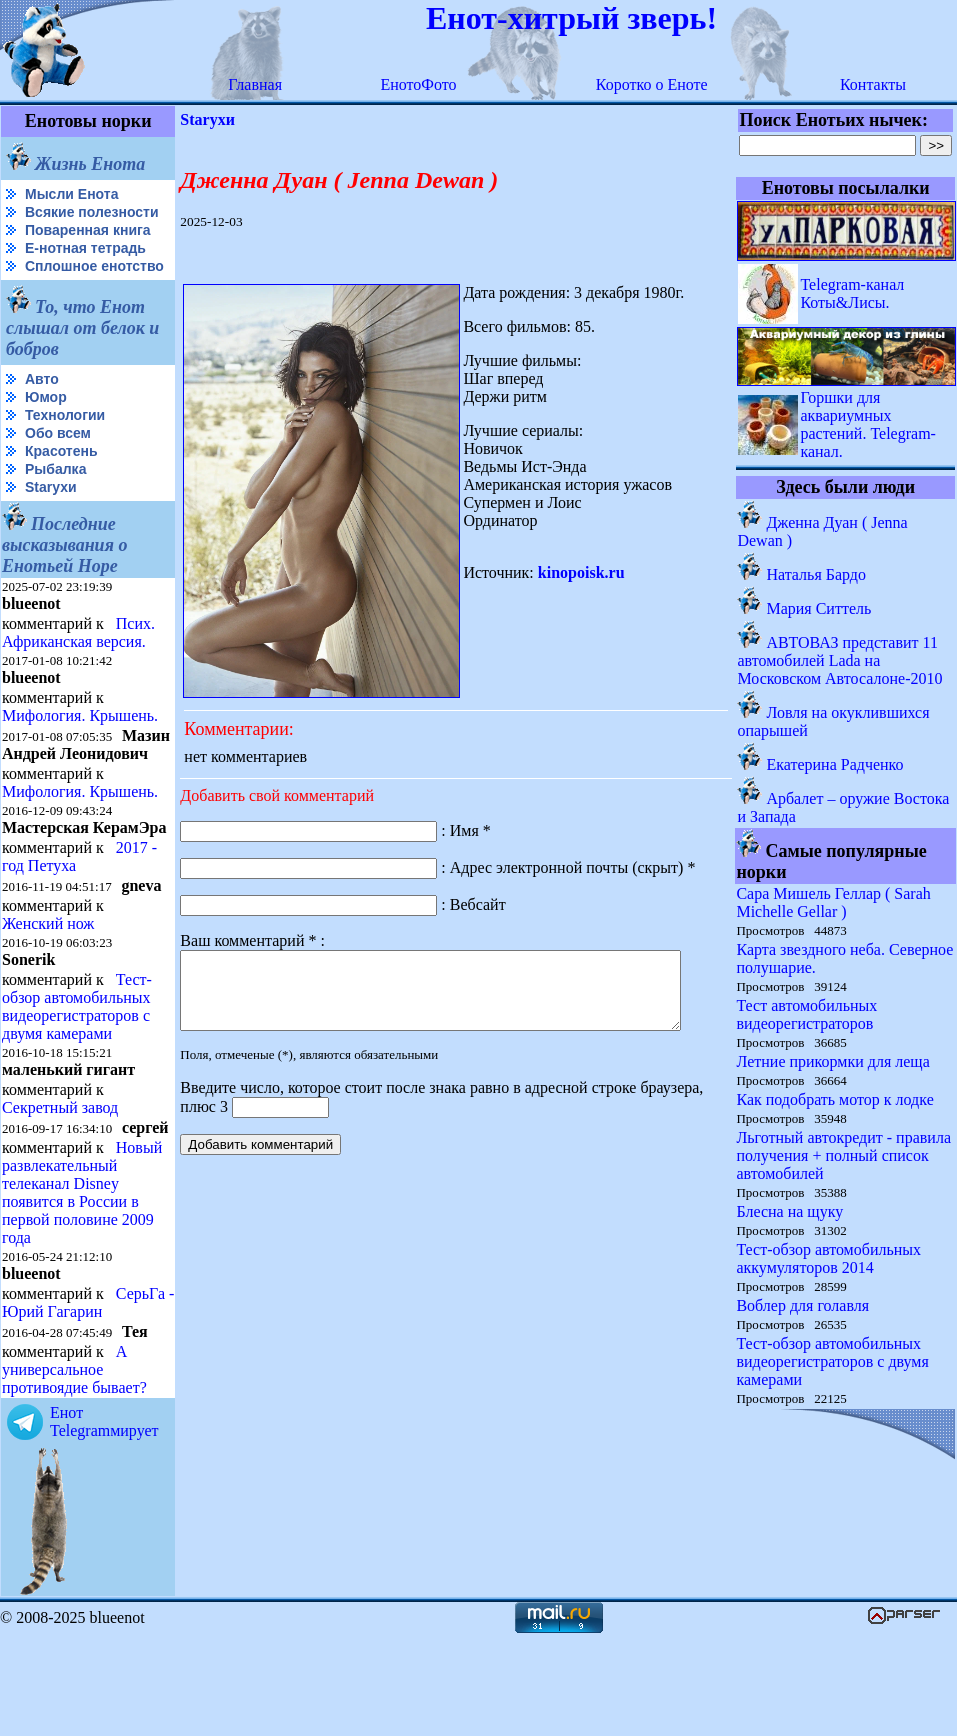  Describe the element at coordinates (104, 1521) in the screenshot. I see `Енот Telegramмирует` at that location.